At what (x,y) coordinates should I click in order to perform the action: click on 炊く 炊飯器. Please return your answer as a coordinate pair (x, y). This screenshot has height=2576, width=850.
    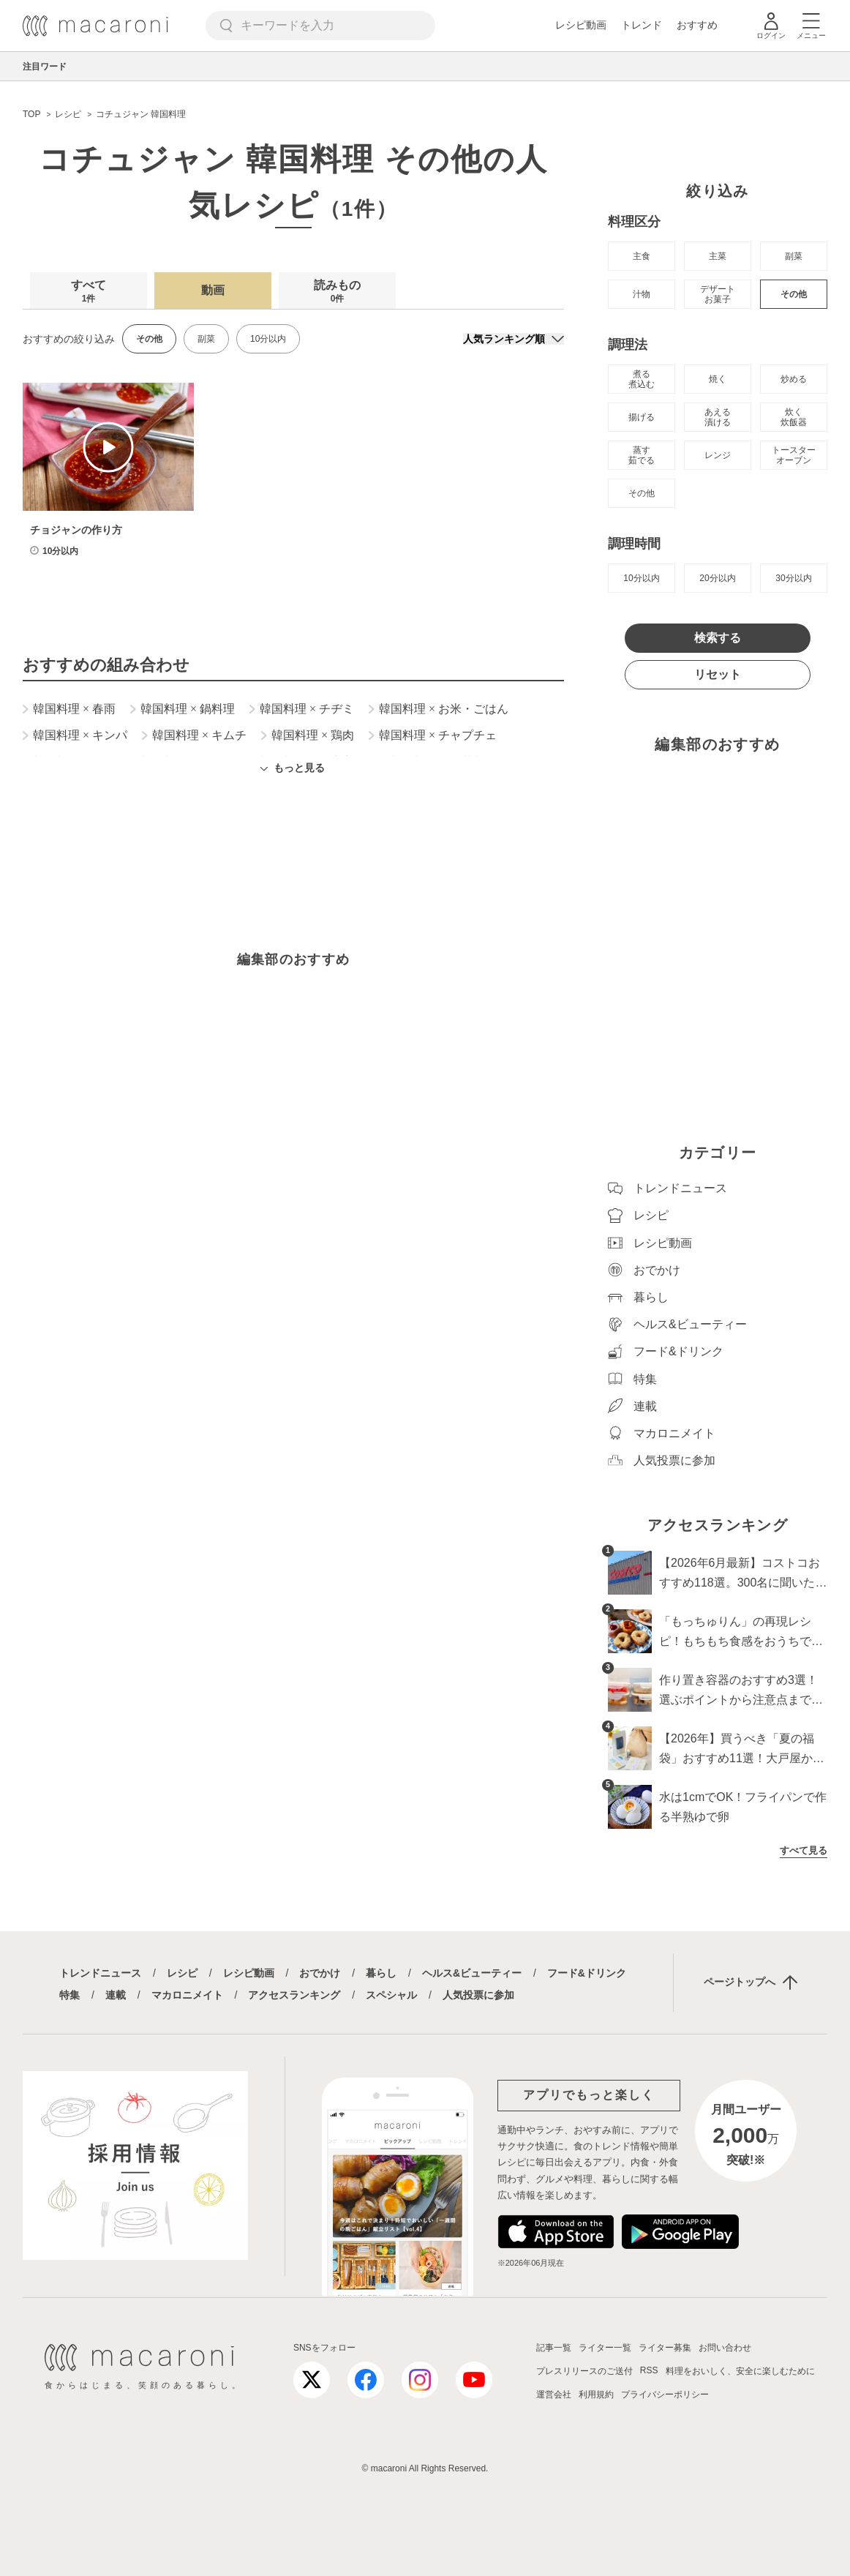
    Looking at the image, I should click on (794, 417).